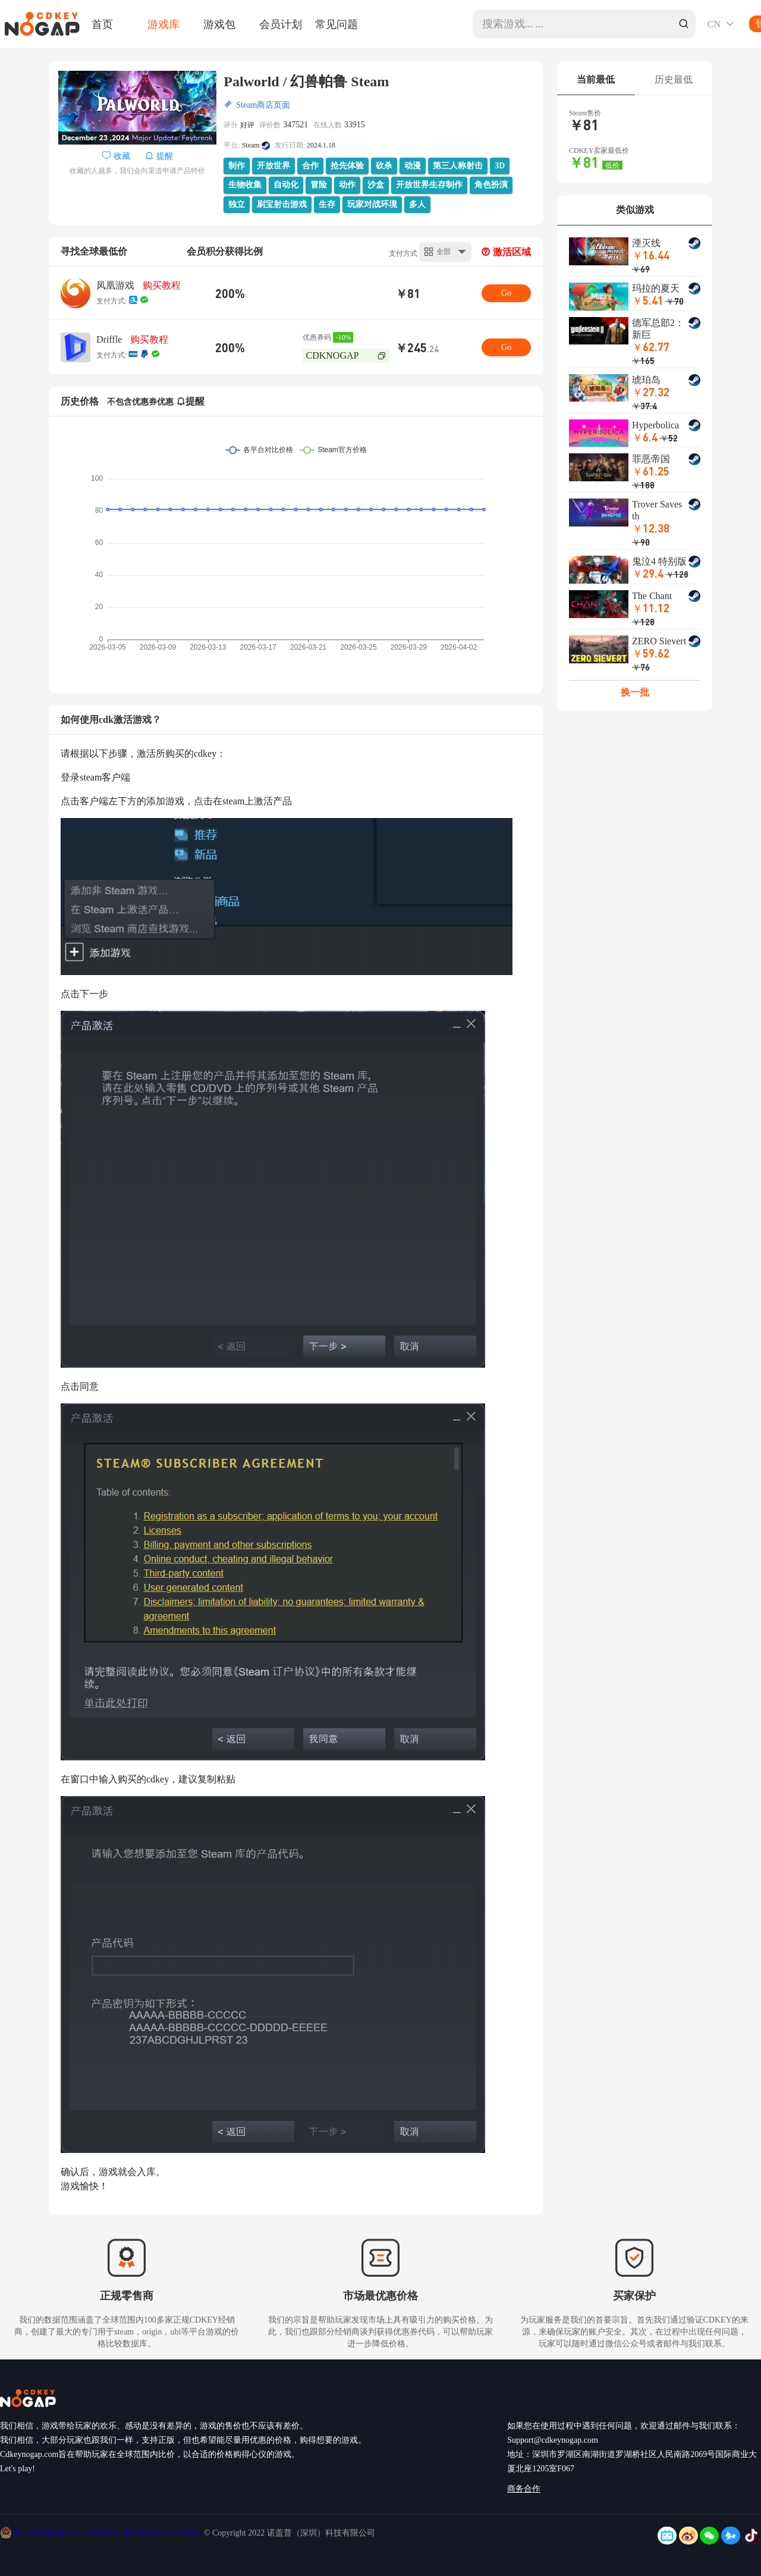  I want to click on ￥27.32, so click(650, 392).